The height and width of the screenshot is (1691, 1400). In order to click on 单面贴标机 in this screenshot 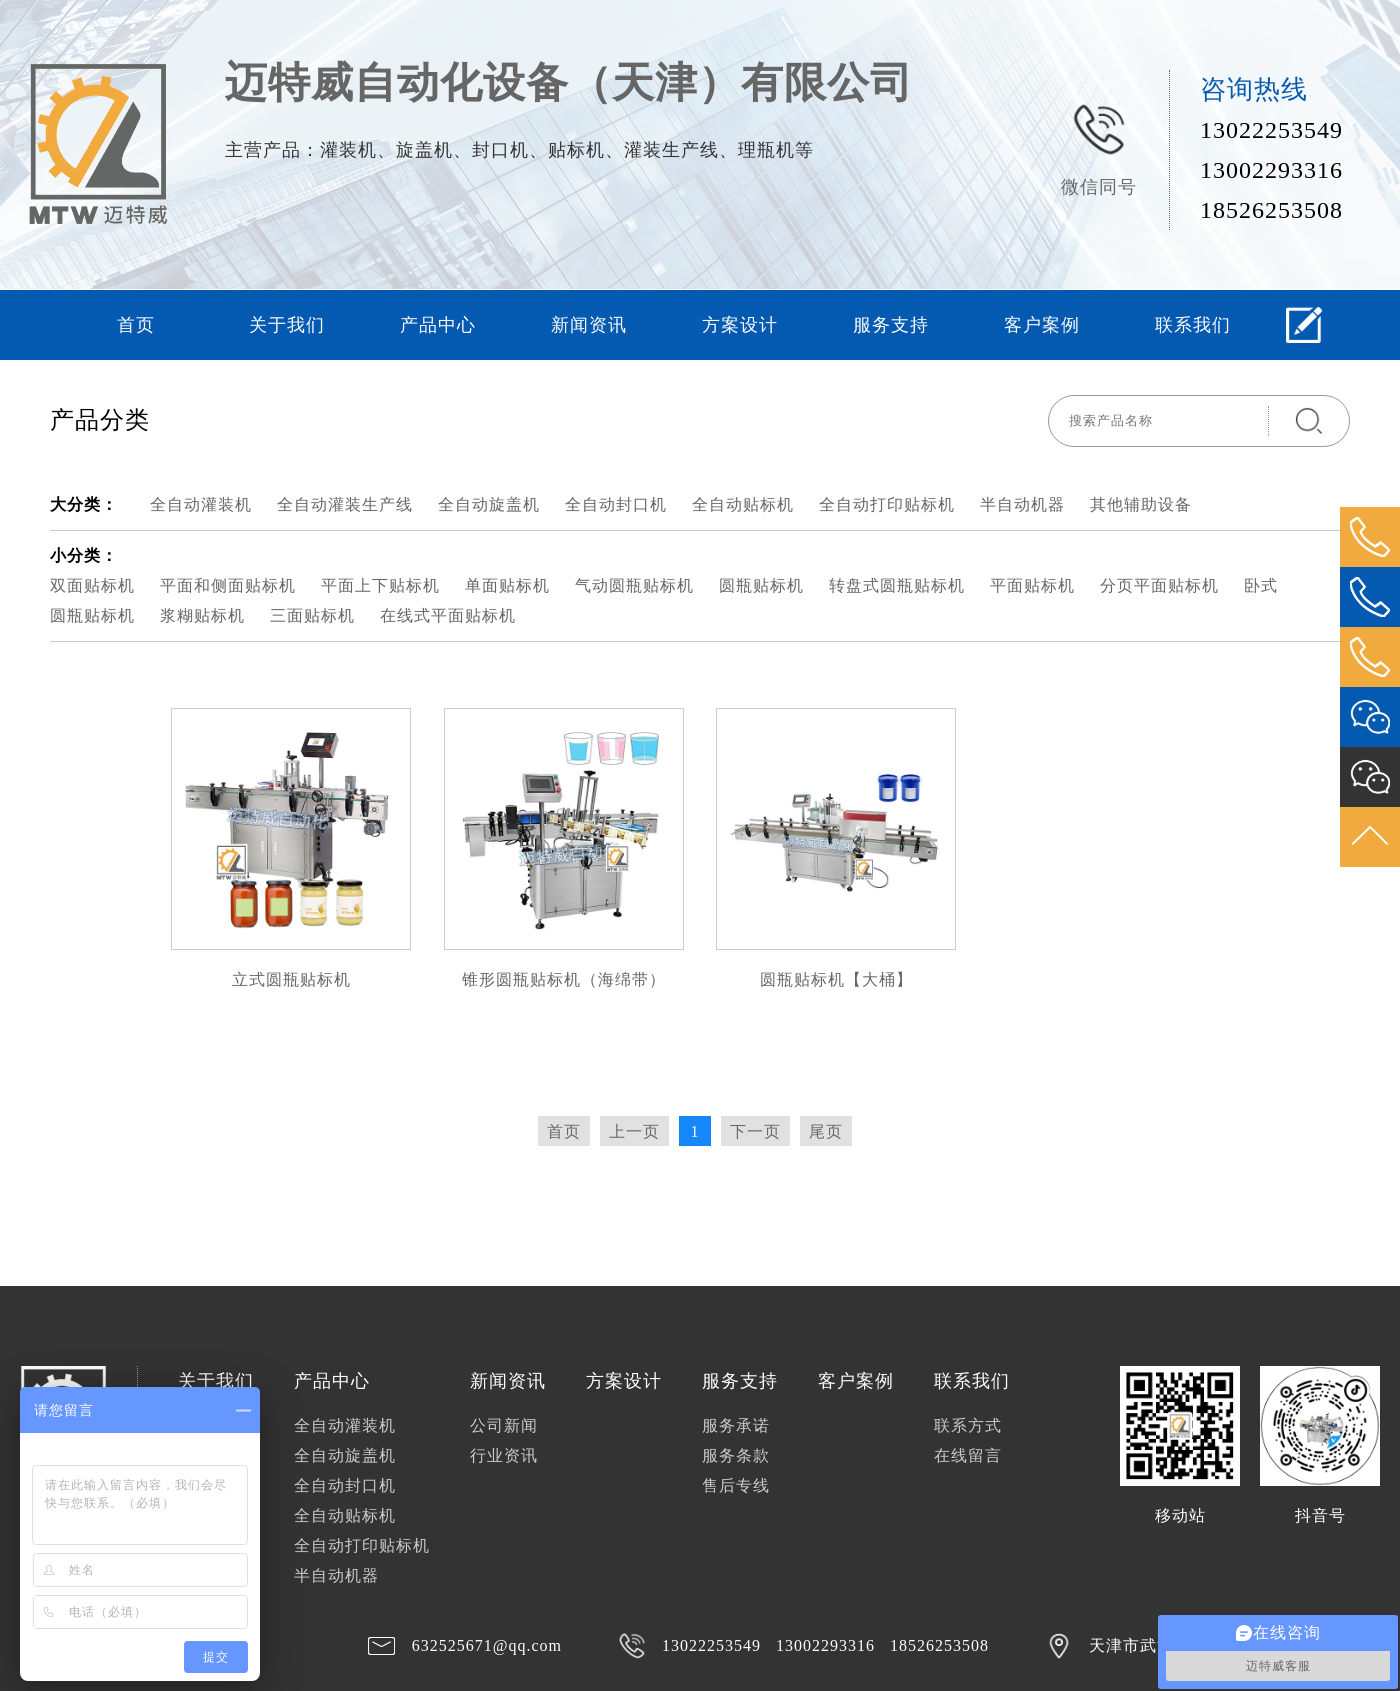, I will do `click(507, 585)`.